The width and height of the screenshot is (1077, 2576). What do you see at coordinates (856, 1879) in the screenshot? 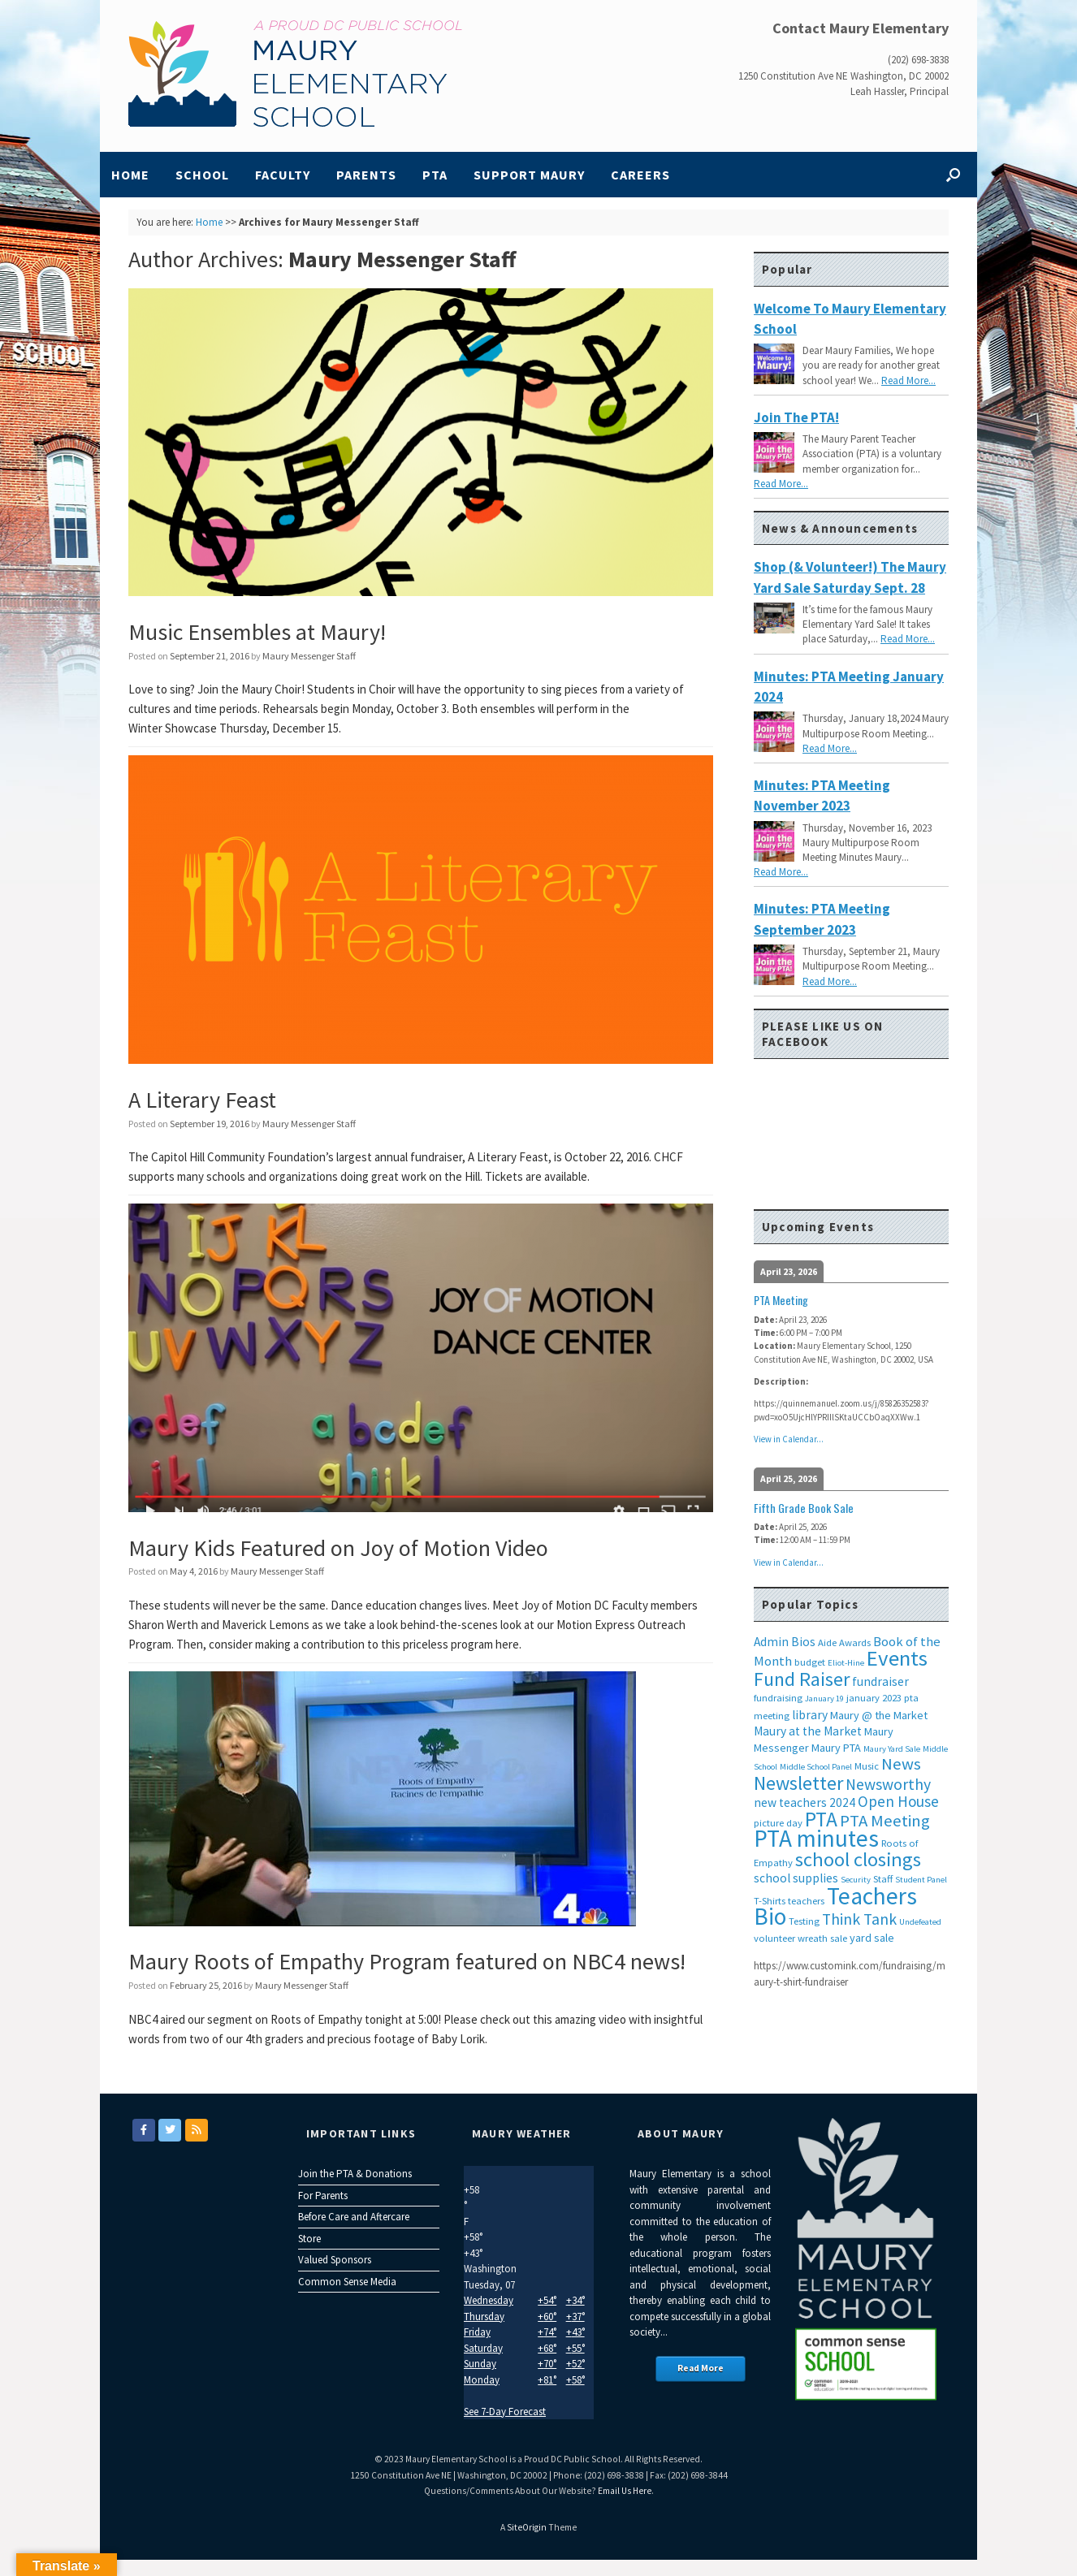
I see `Security [Security (2 items)]` at bounding box center [856, 1879].